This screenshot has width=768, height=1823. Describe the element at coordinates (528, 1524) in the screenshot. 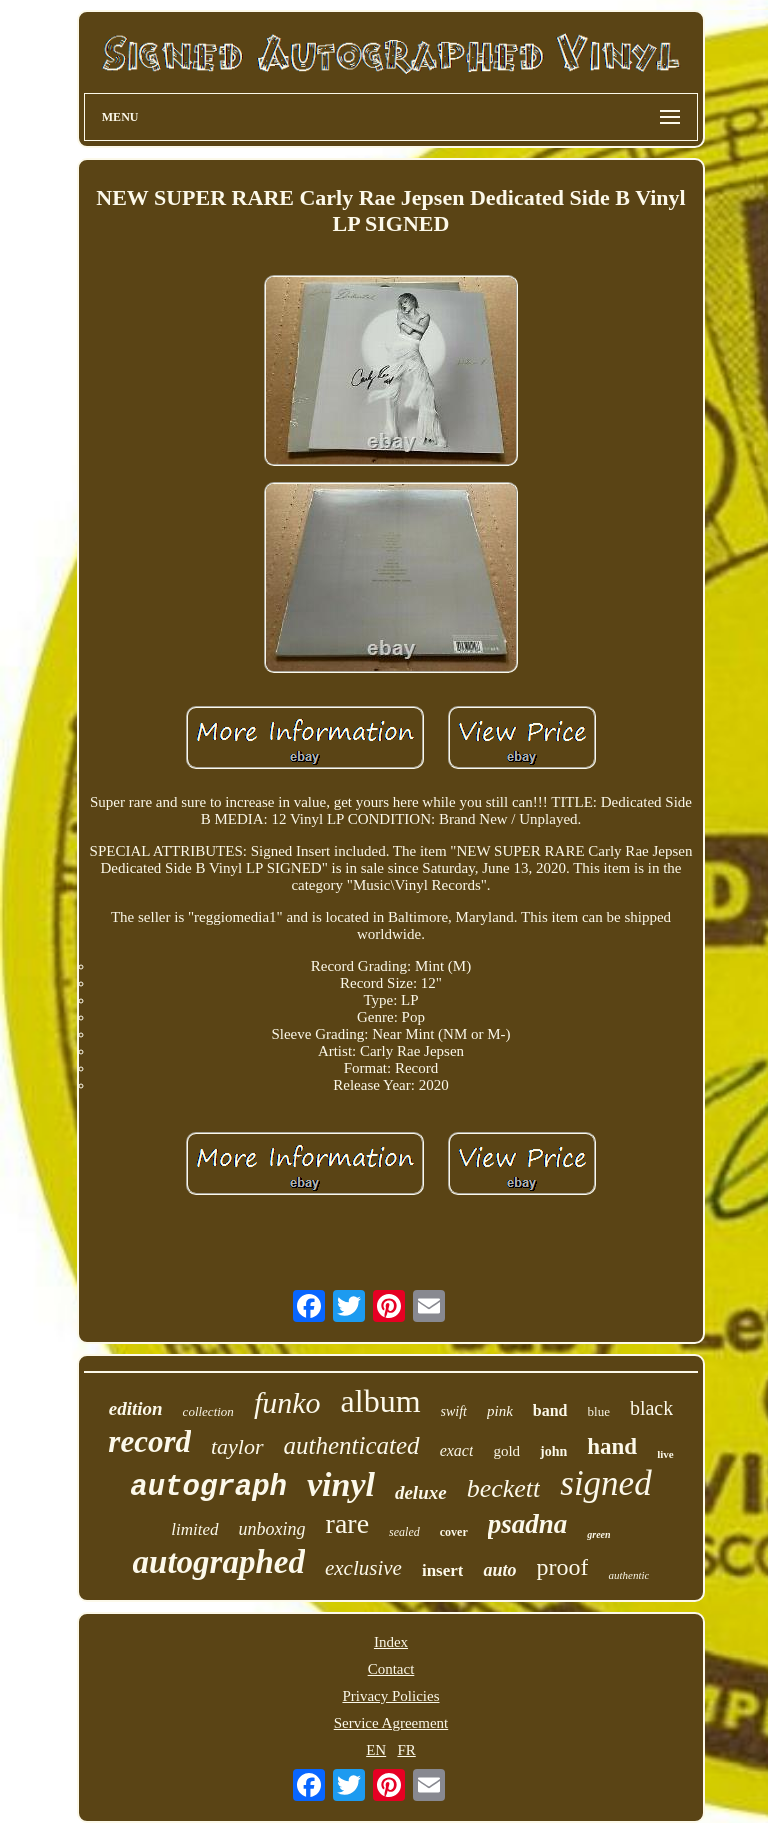

I see `psadna` at that location.